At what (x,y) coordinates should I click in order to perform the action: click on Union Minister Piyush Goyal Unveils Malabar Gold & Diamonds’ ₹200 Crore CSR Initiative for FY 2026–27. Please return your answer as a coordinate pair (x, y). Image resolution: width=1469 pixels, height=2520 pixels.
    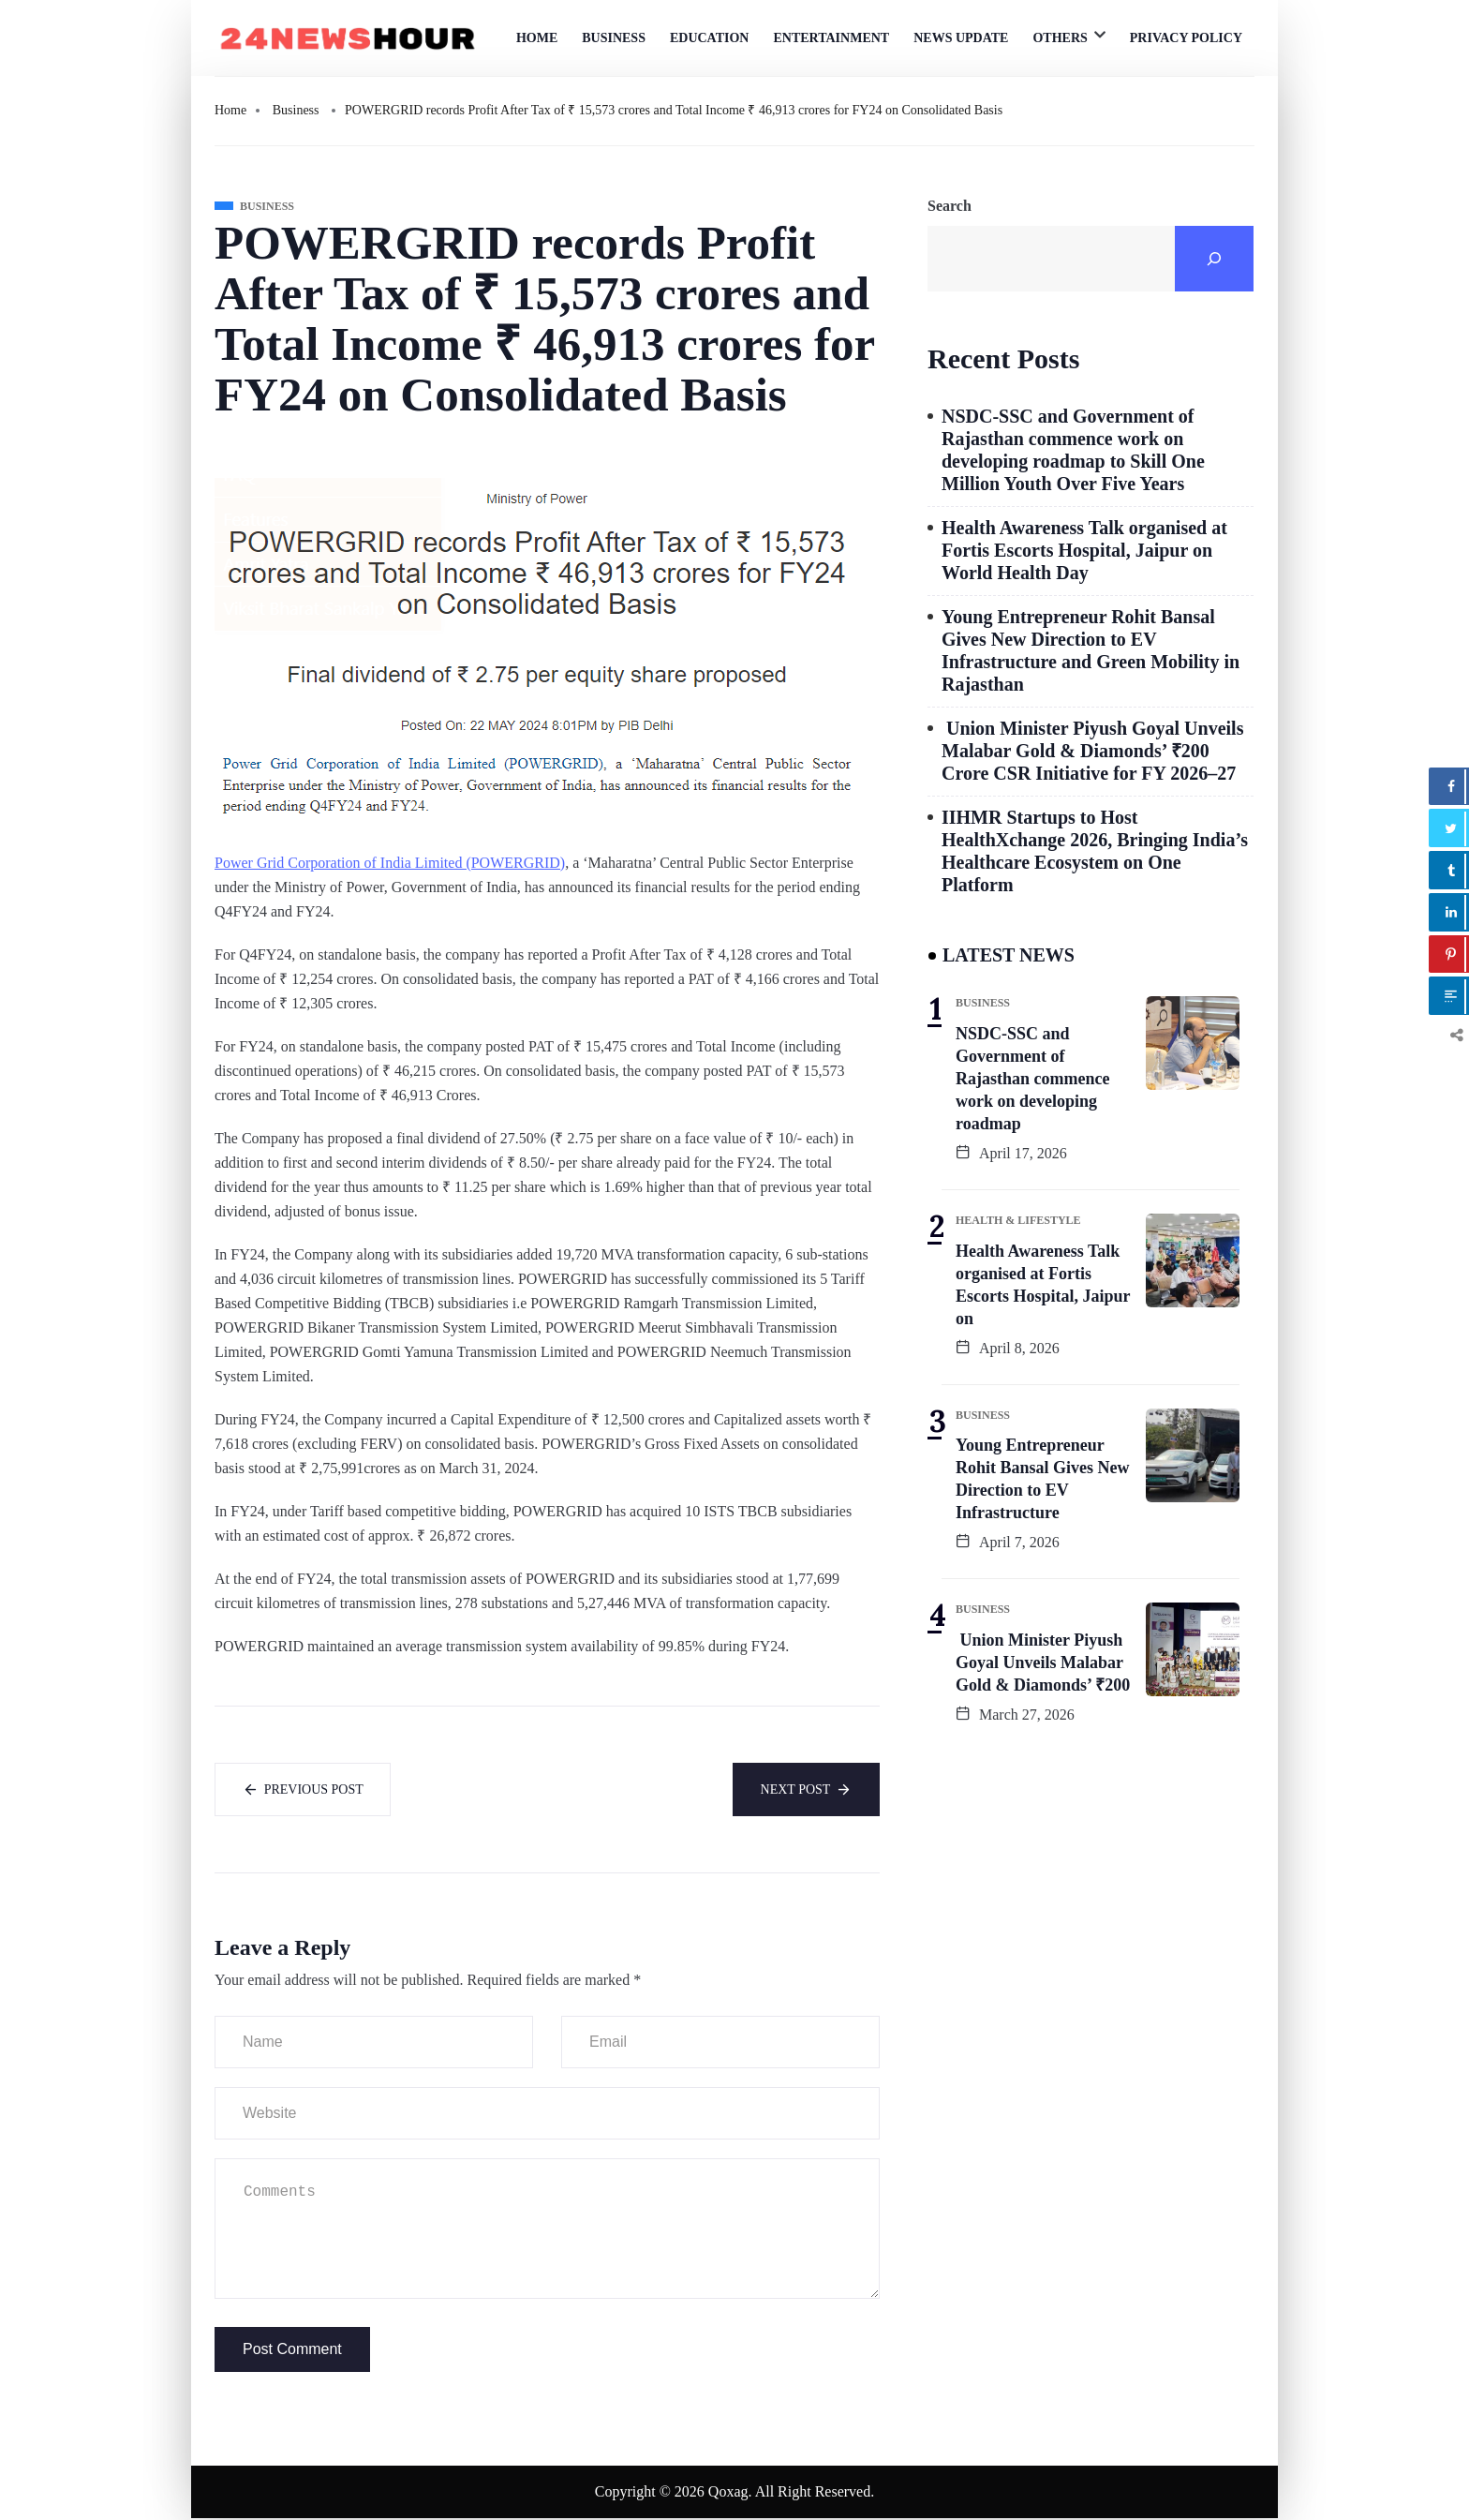
    Looking at the image, I should click on (1092, 750).